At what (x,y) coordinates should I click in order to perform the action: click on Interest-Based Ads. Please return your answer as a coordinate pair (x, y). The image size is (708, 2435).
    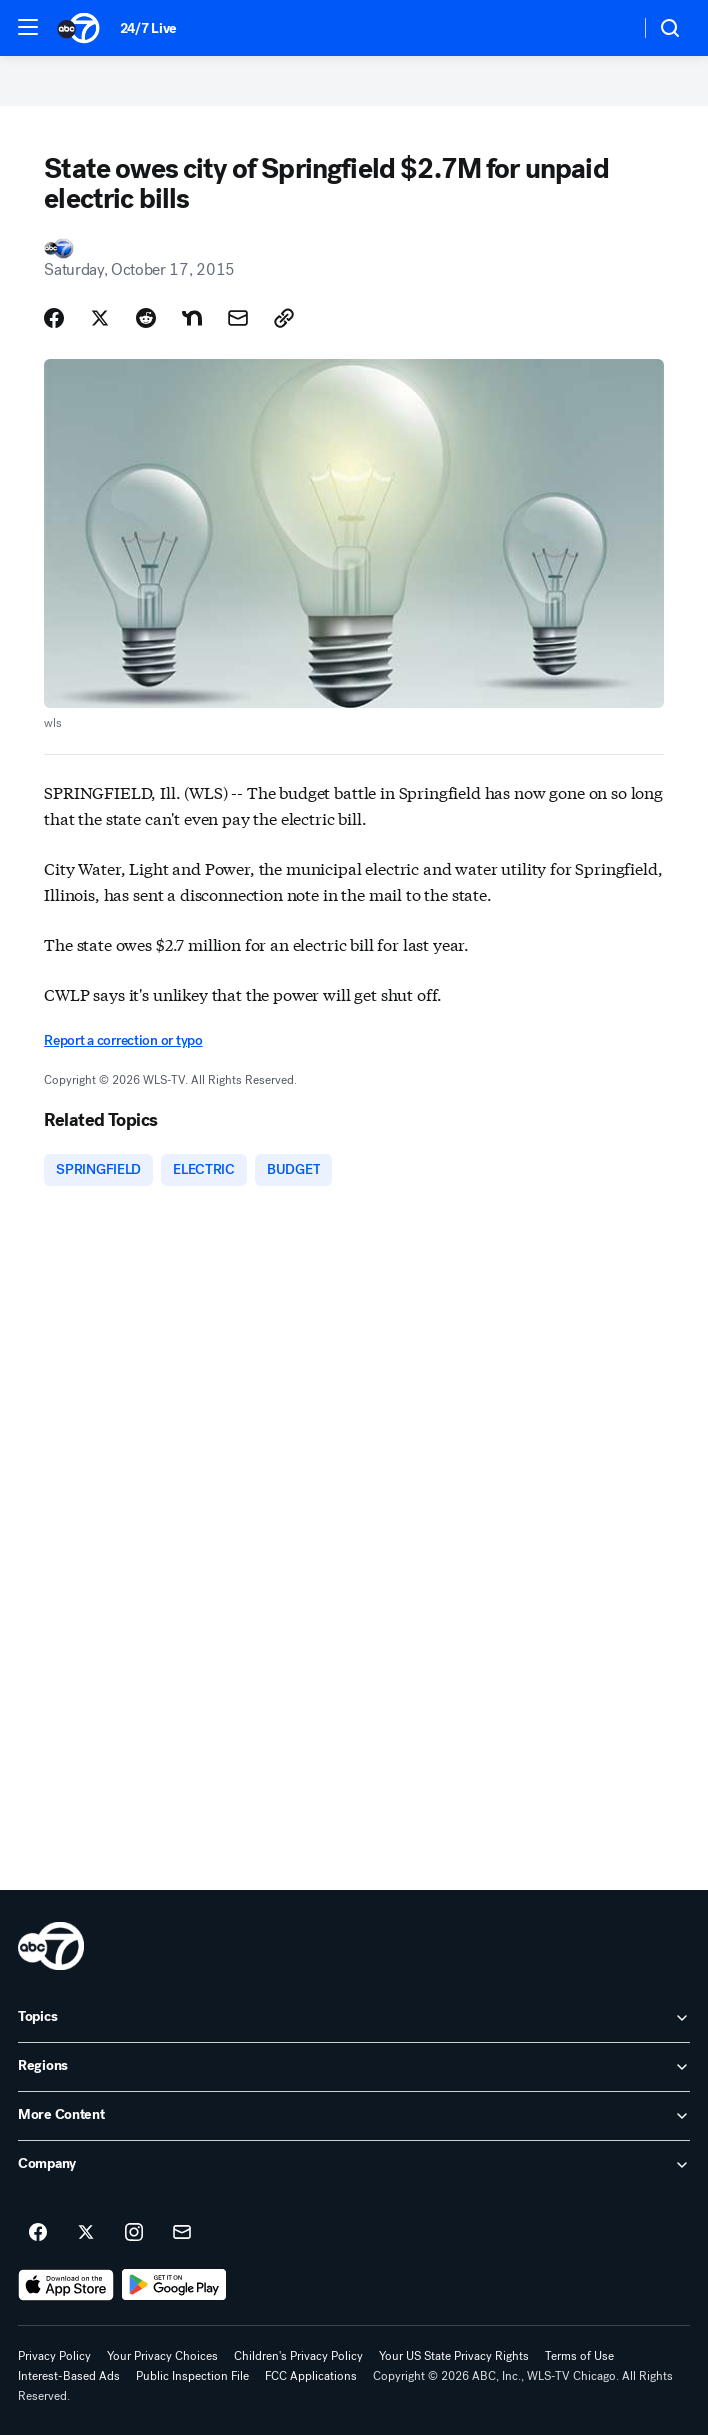
    Looking at the image, I should click on (69, 2376).